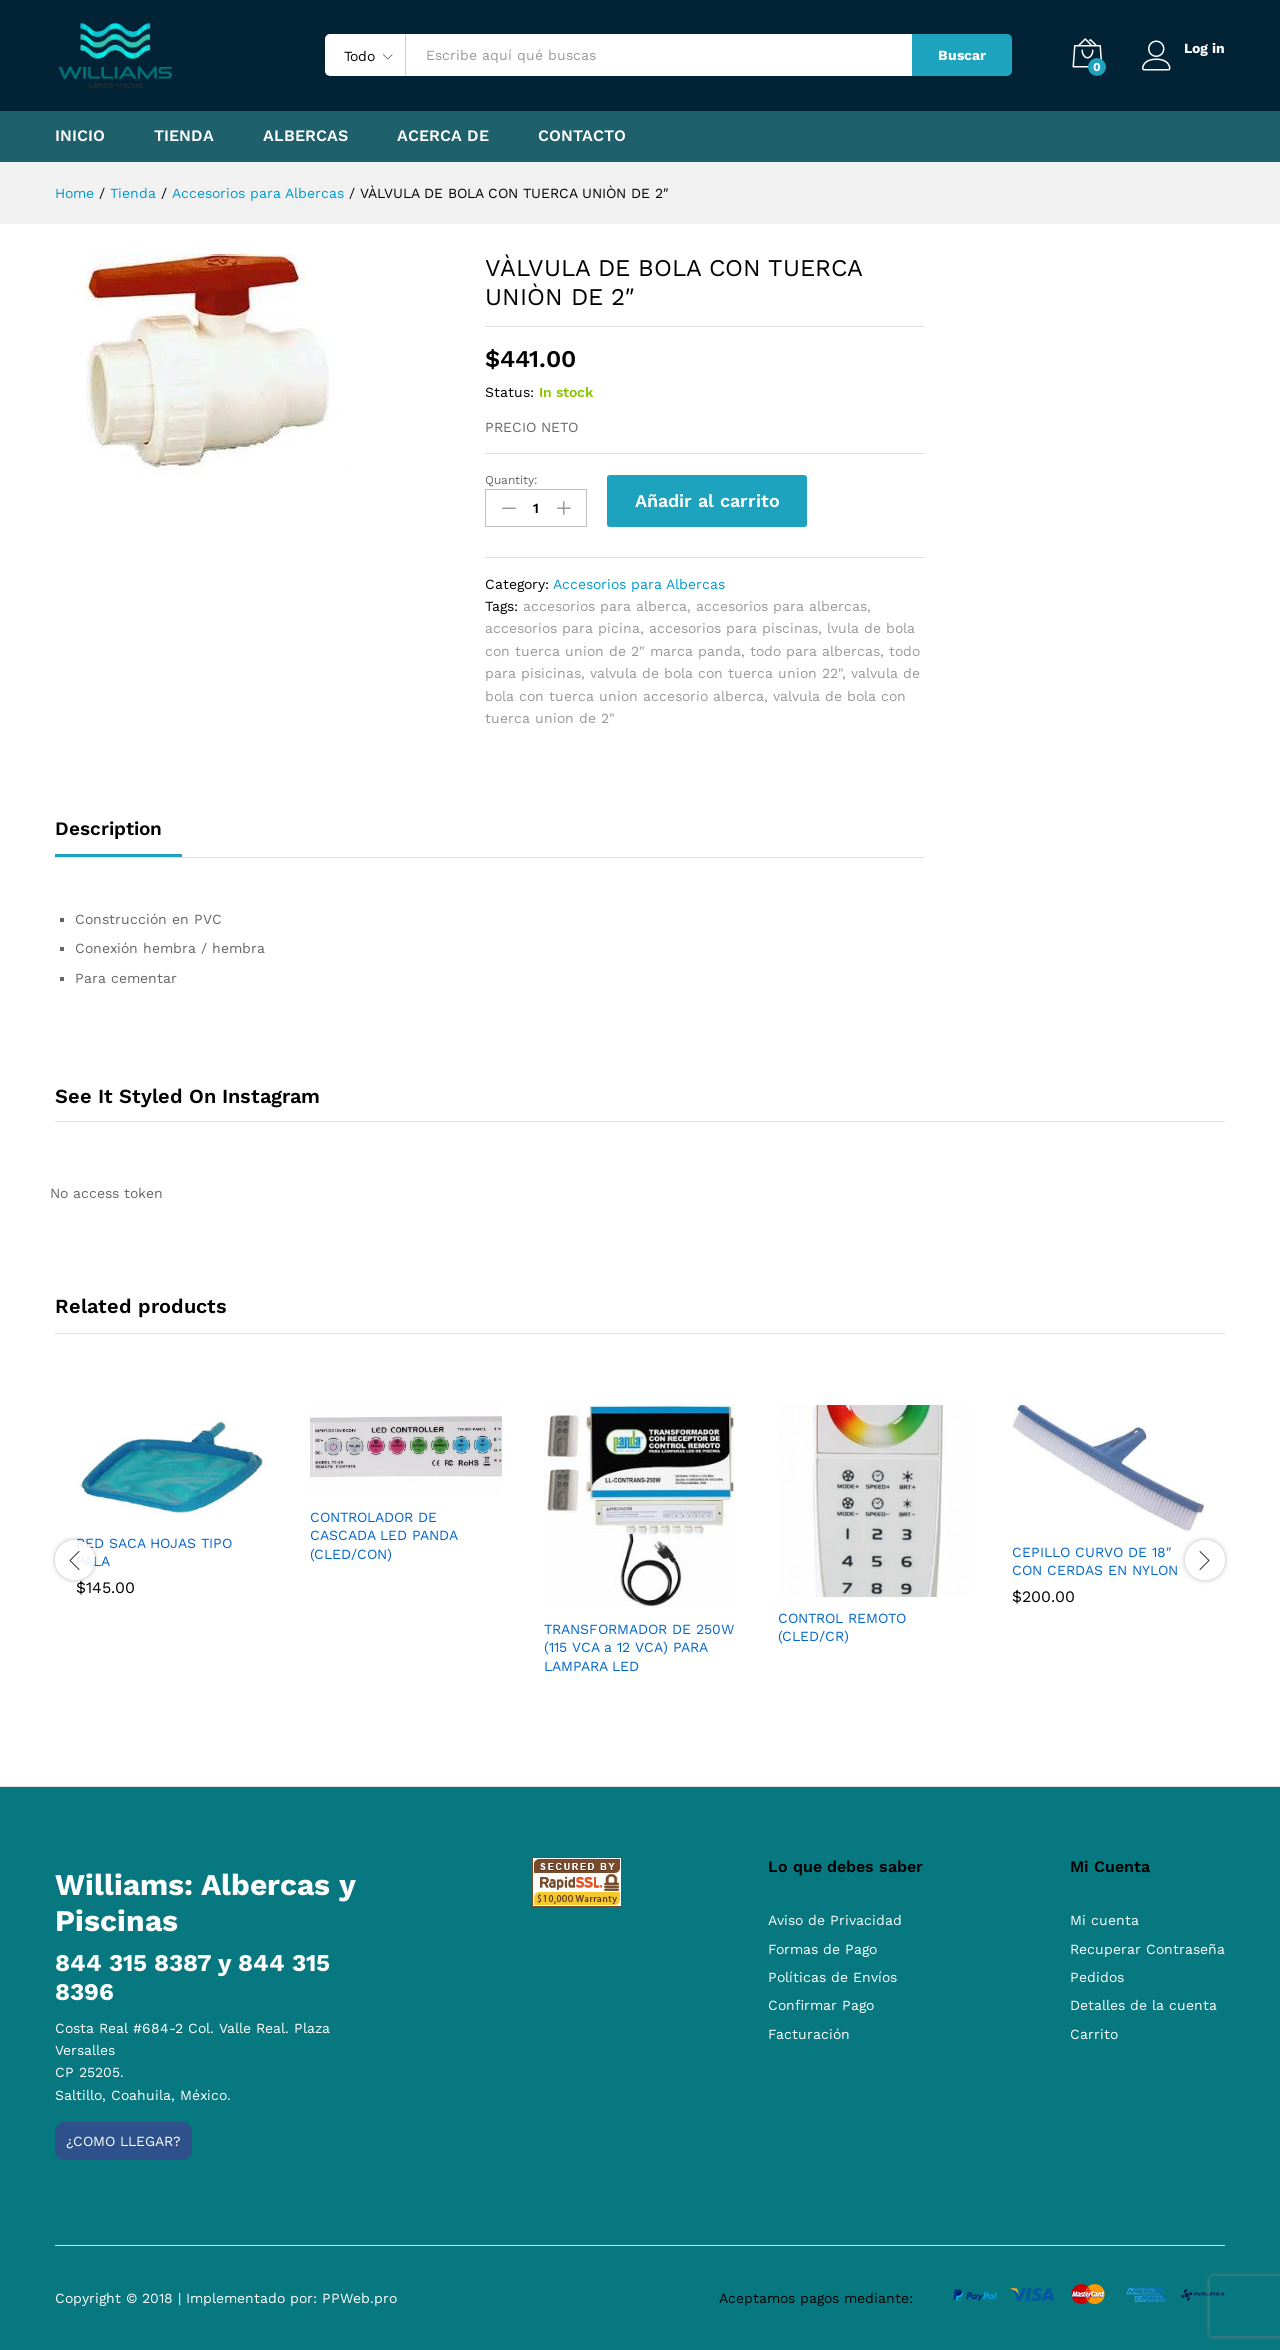 The width and height of the screenshot is (1280, 2350). Describe the element at coordinates (639, 1647) in the screenshot. I see `TRANSFORMADOR DE 250W (115 VCA a 12 VCA) PARA LAMPARA LED` at that location.